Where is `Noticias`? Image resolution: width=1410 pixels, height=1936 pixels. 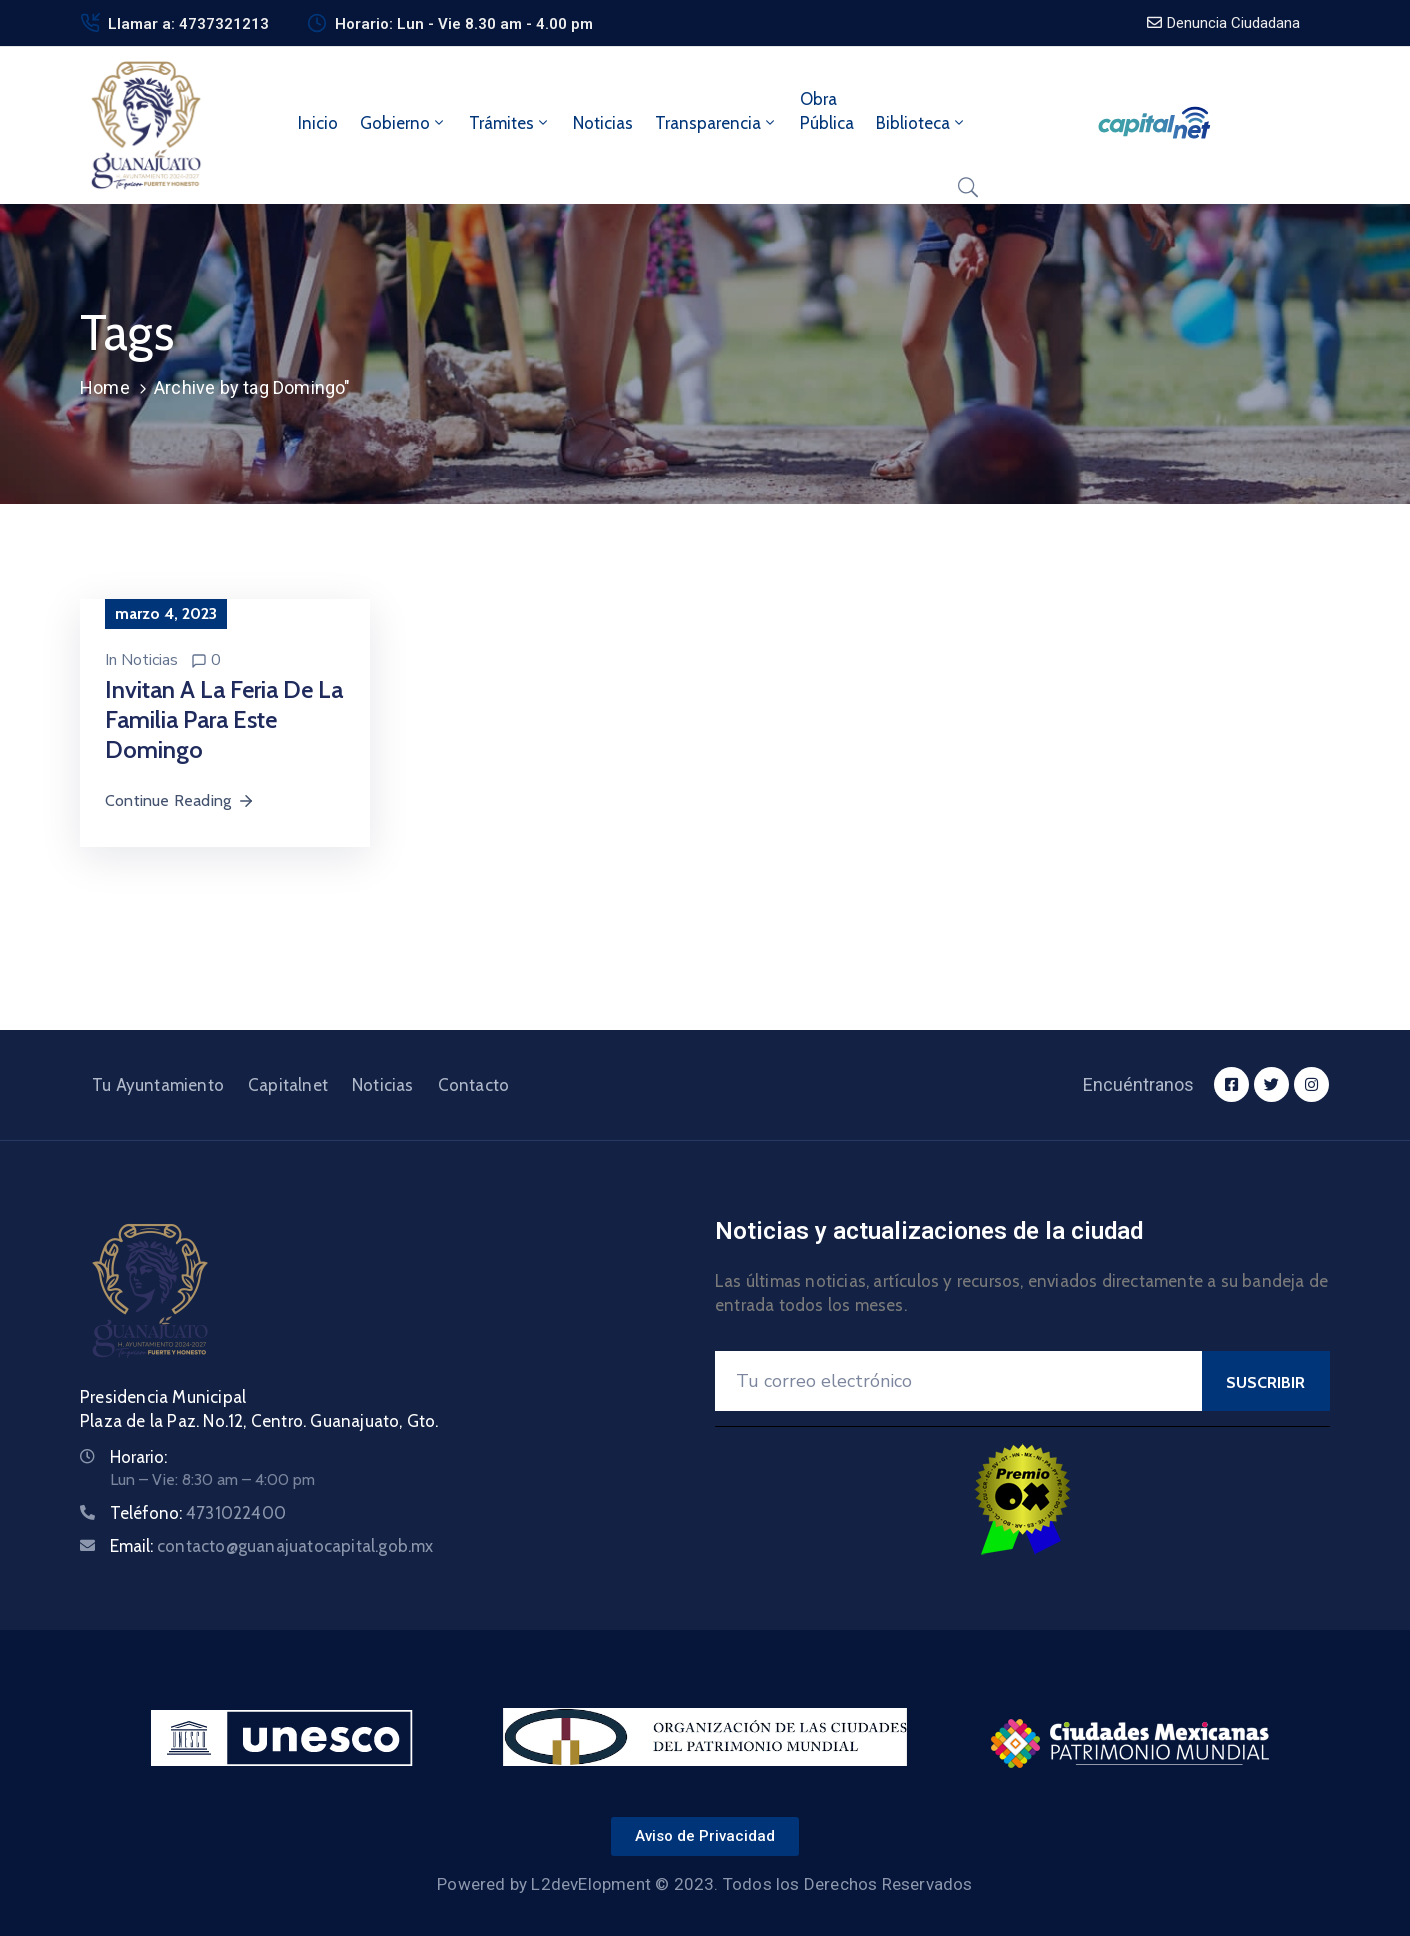 Noticias is located at coordinates (603, 123).